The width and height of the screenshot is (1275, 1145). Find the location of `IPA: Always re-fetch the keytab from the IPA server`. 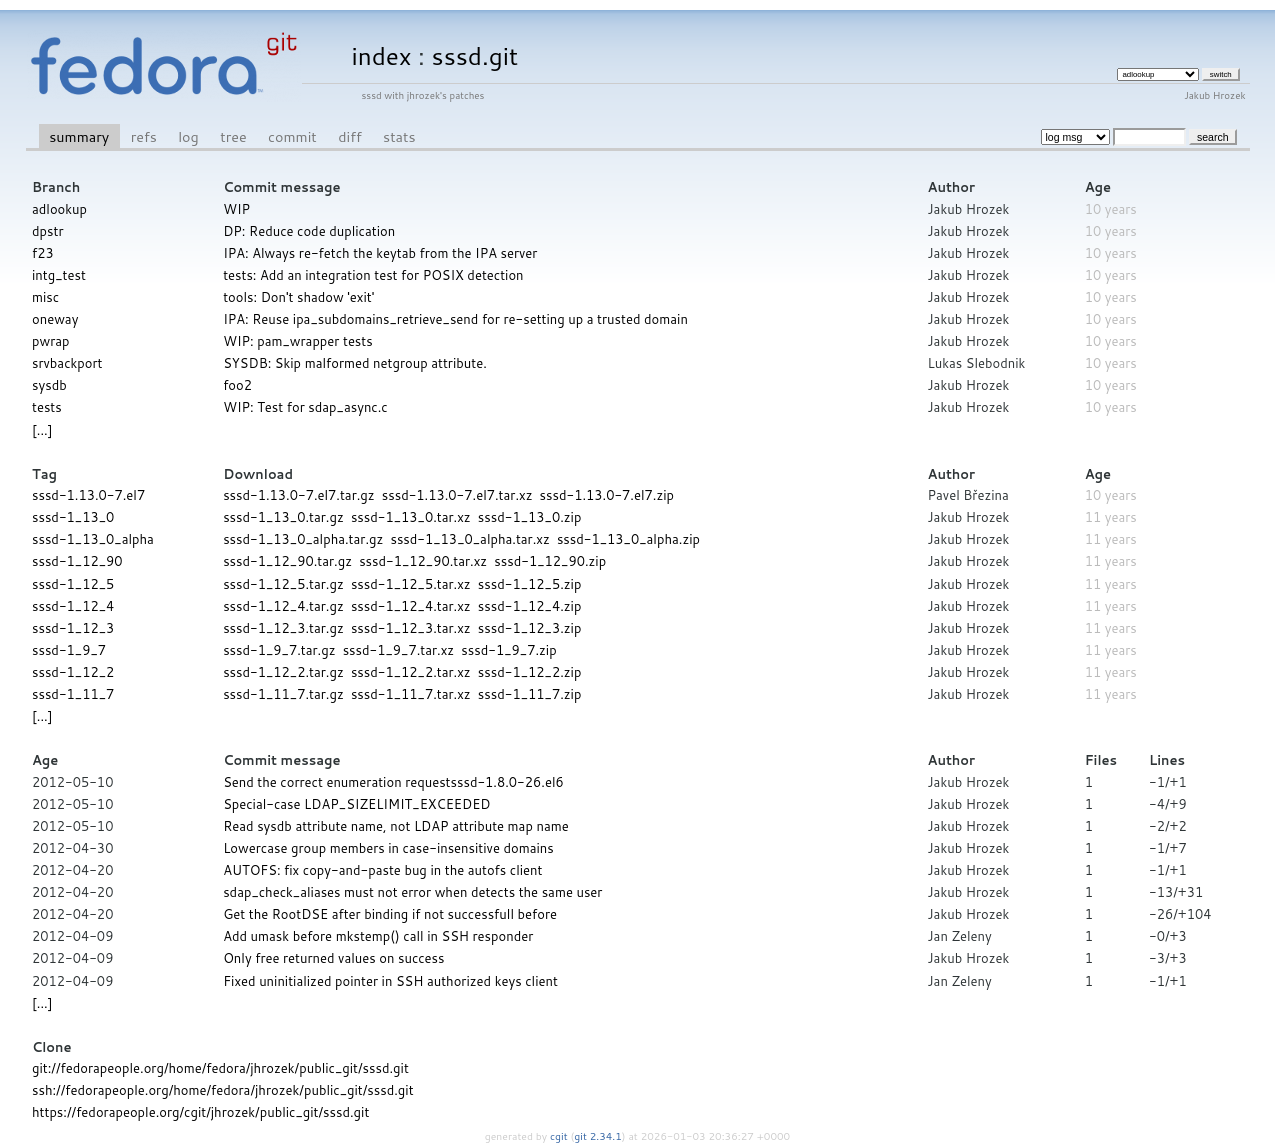

IPA: Always re-fetch the keytab from the IPA server is located at coordinates (380, 253).